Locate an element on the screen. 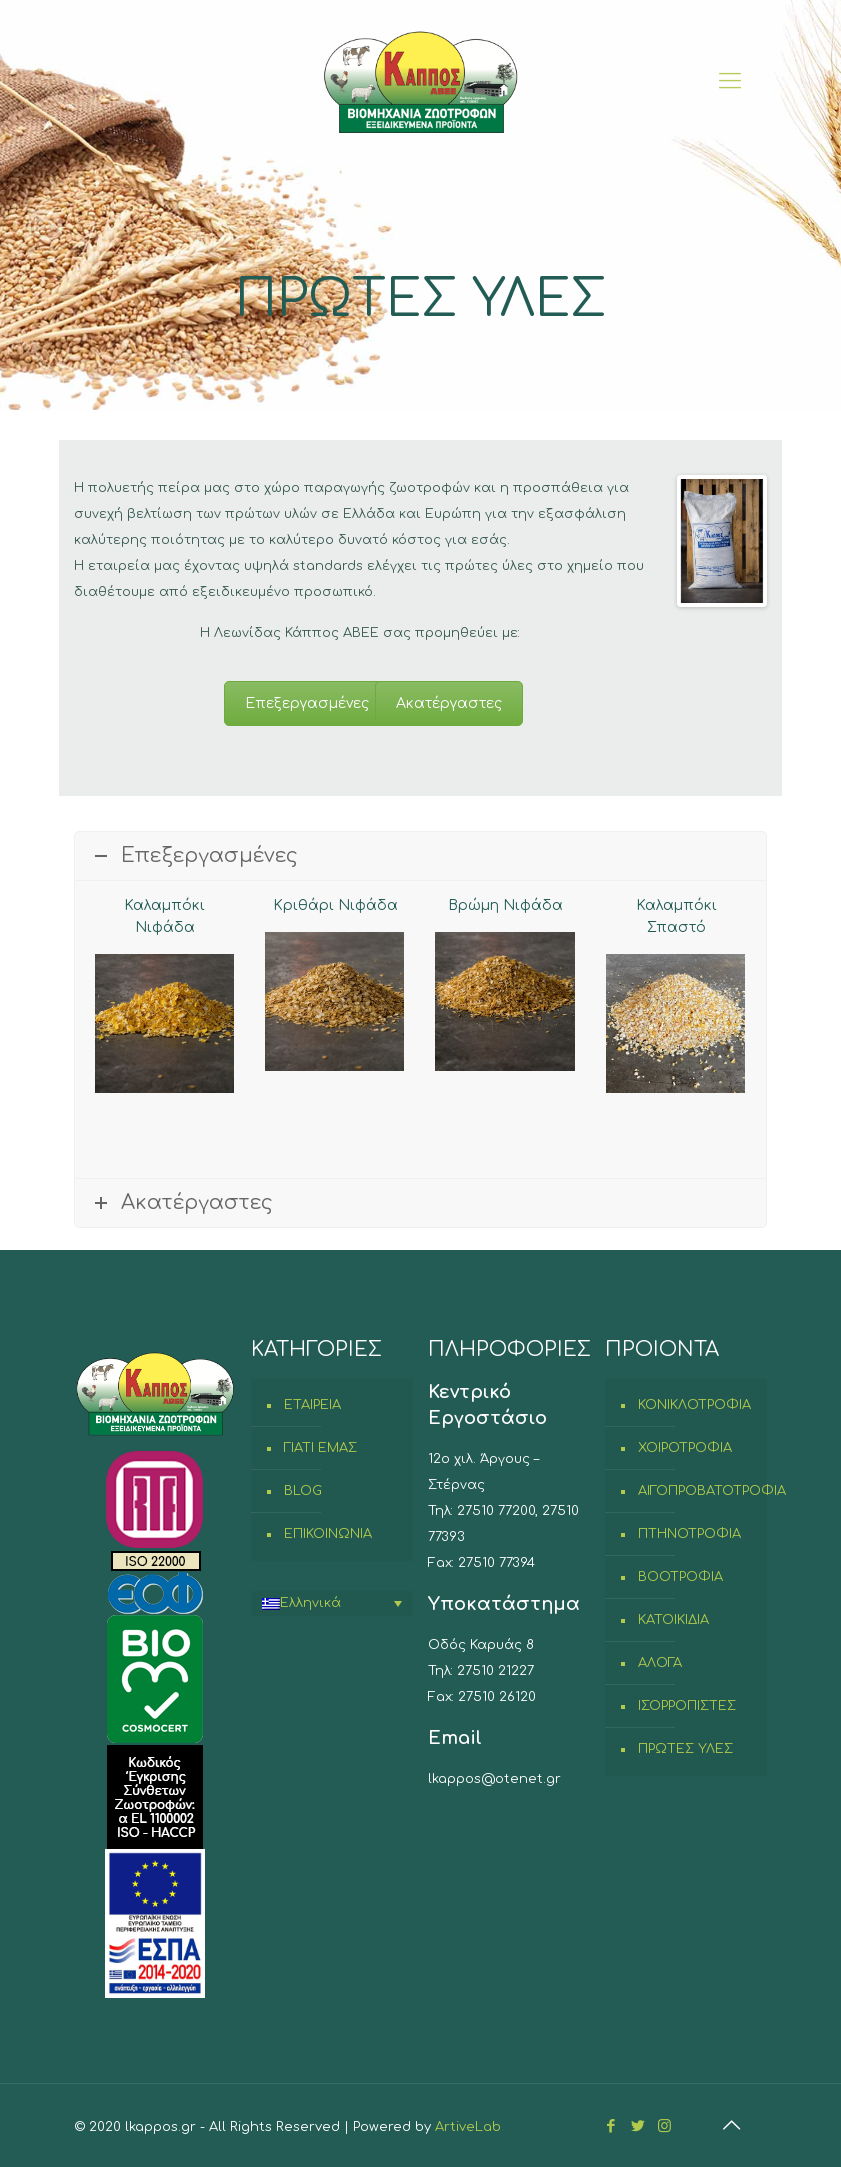  Ακατέργαστες is located at coordinates (449, 703).